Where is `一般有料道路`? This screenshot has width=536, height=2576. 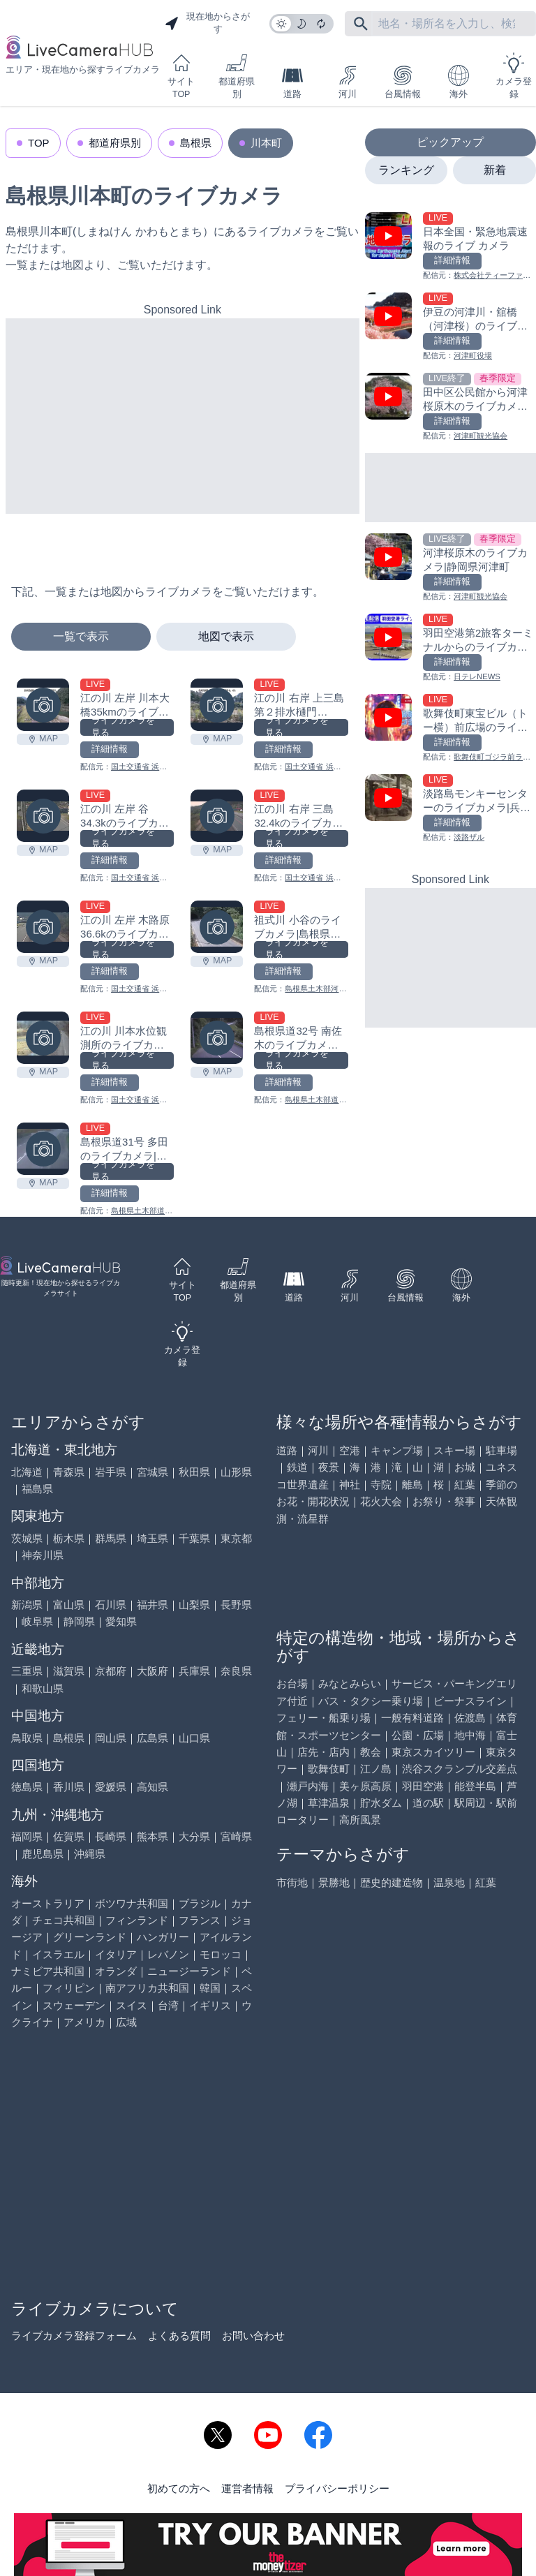
一般有料道路 is located at coordinates (412, 1718).